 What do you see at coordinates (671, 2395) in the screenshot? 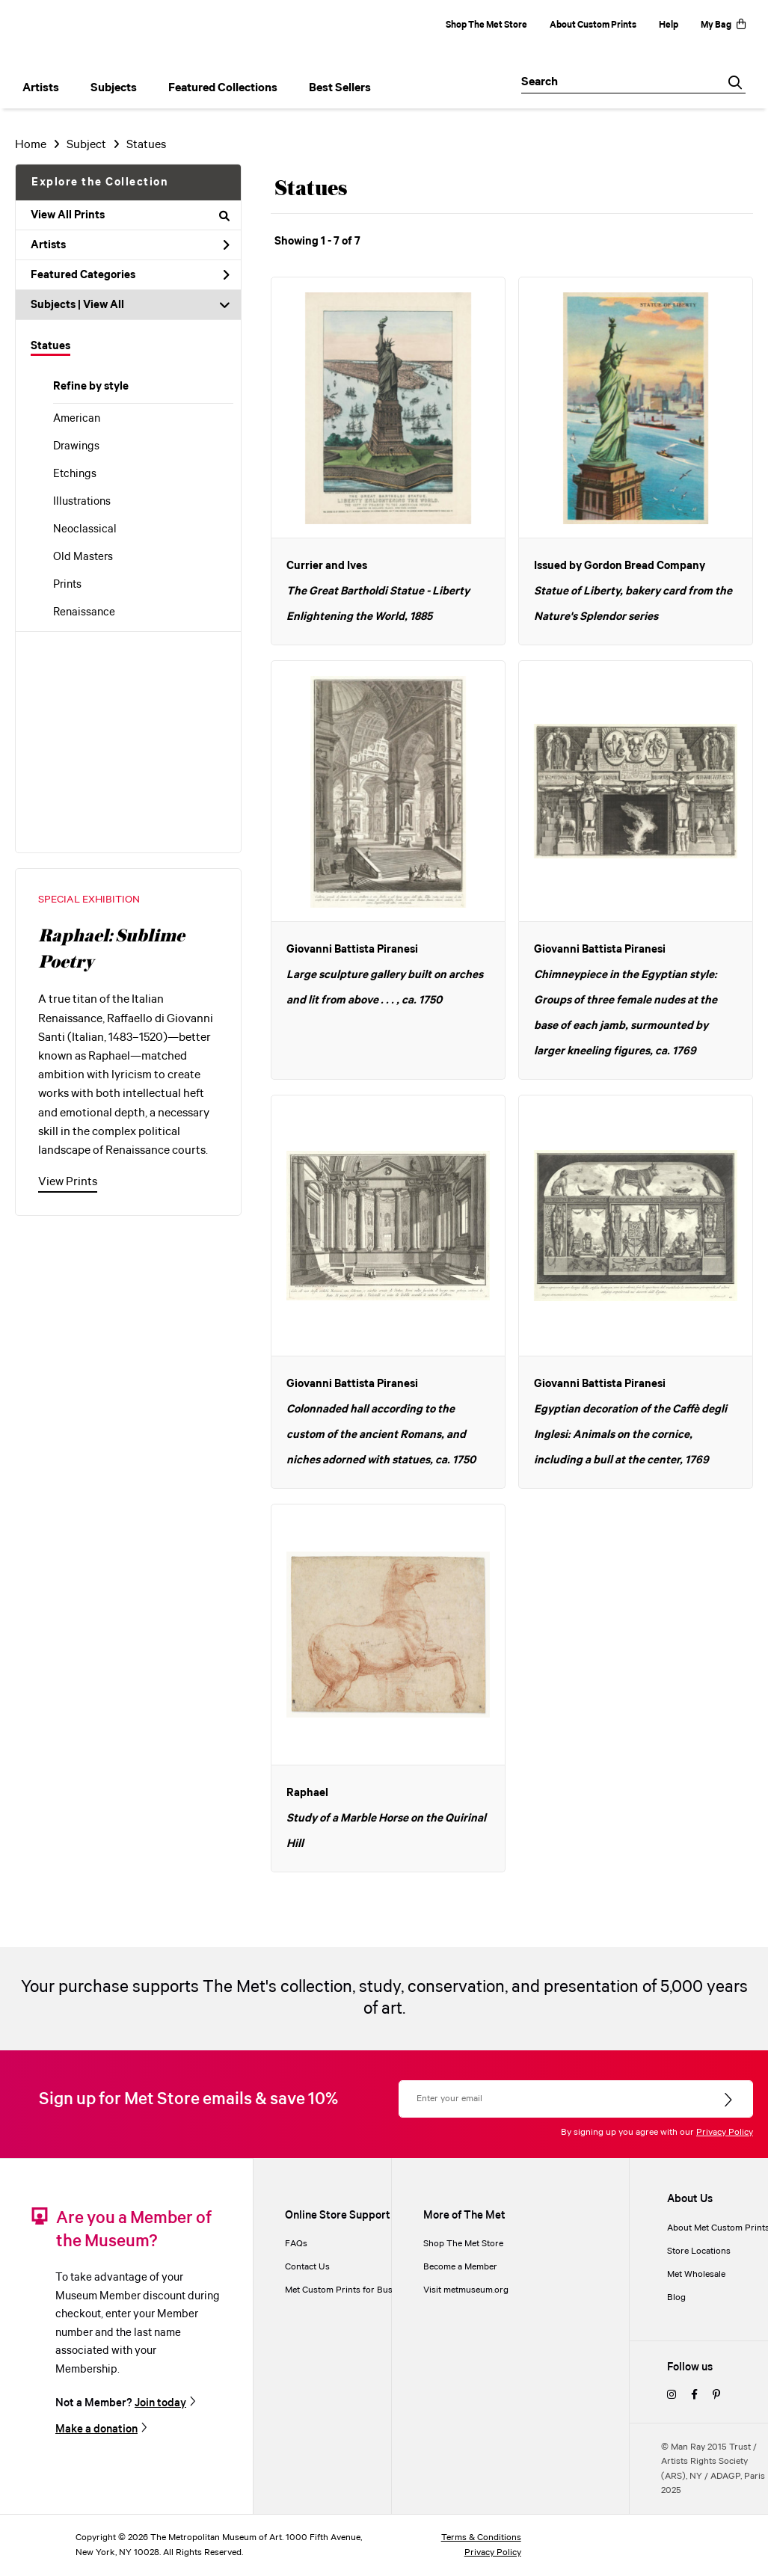
I see `[instagram]` at bounding box center [671, 2395].